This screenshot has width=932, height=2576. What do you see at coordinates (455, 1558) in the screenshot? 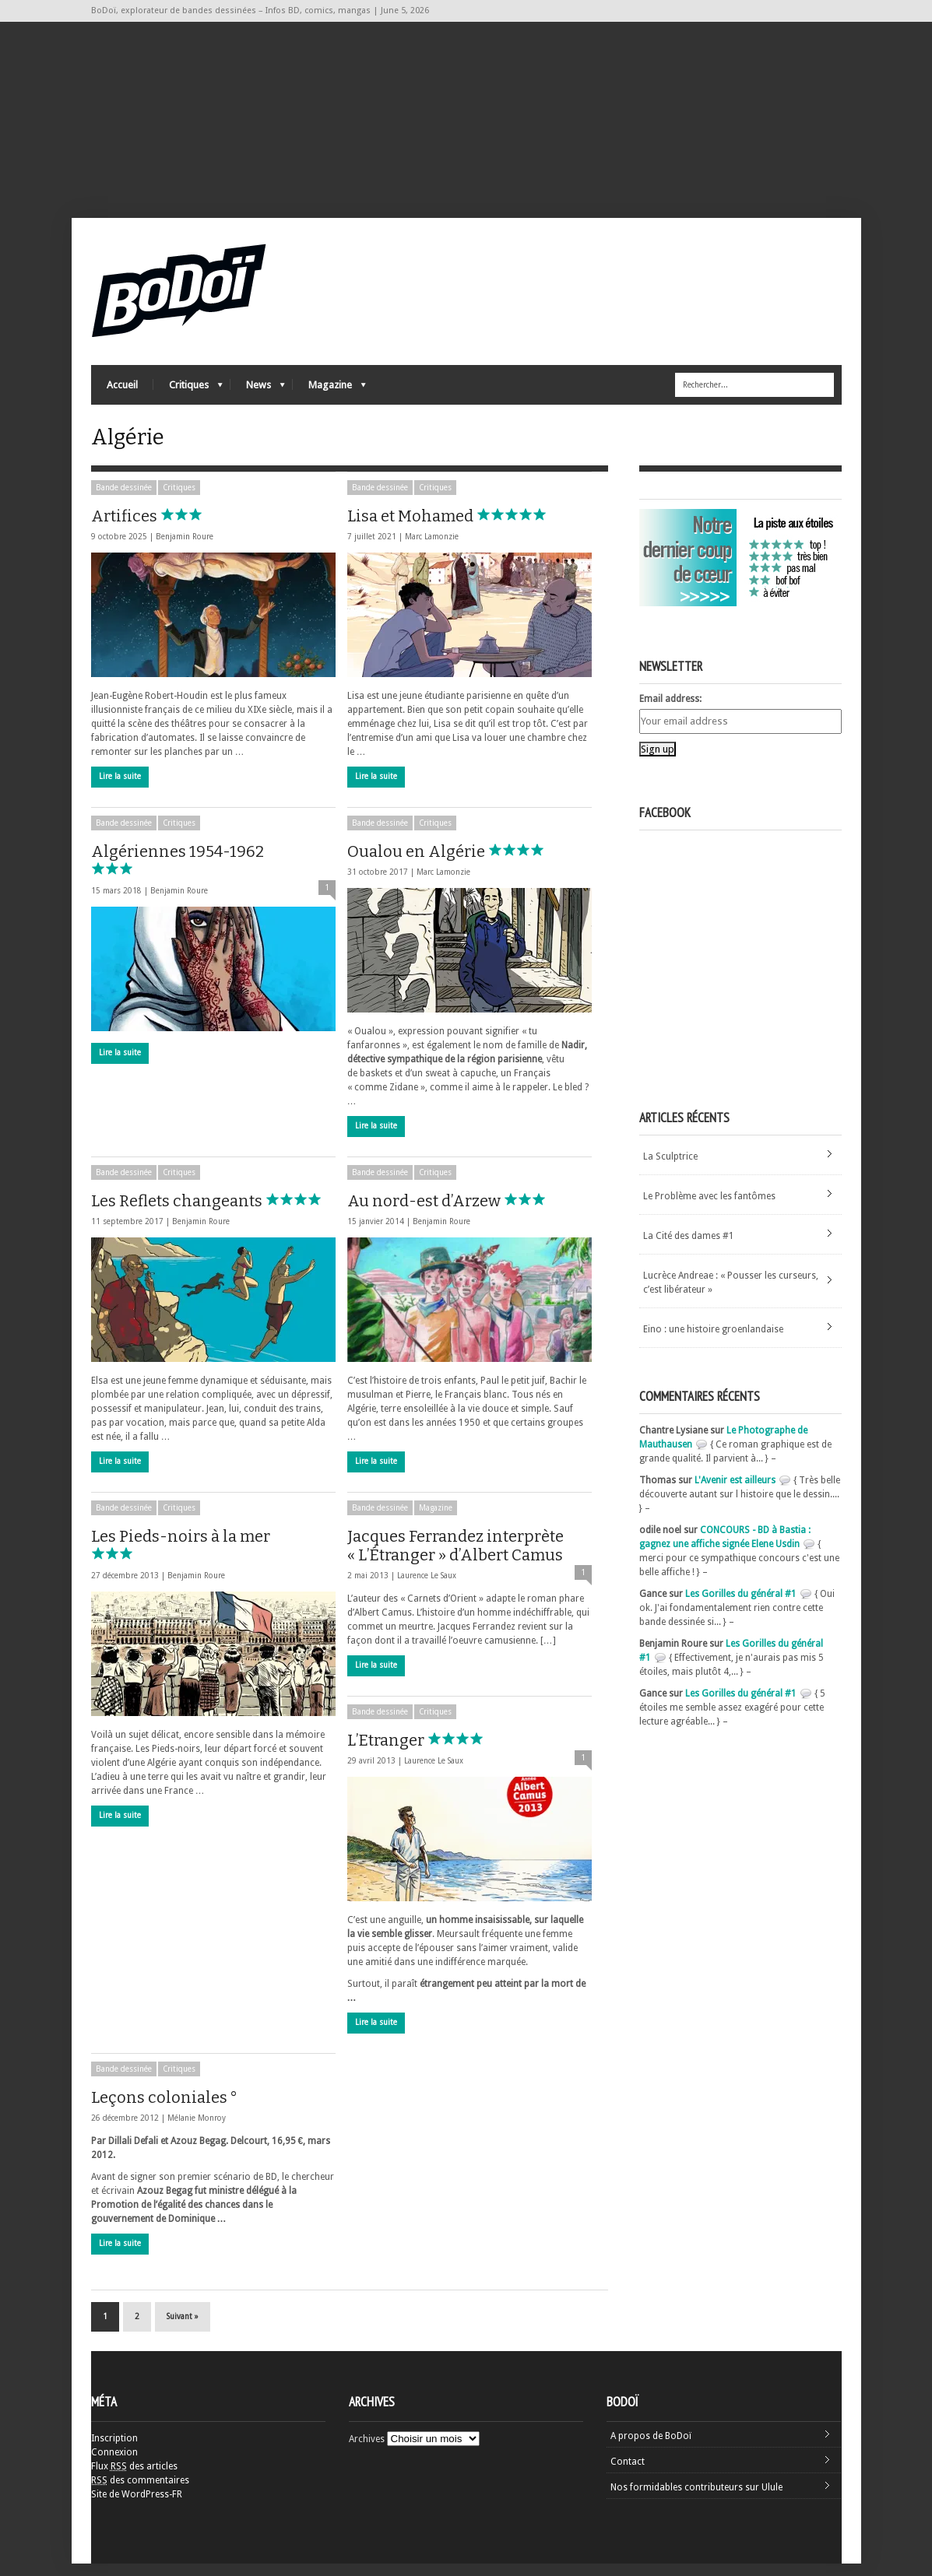
I see `Jacques Ferrandez interprète « L’Étranger » d’Albert Camus` at bounding box center [455, 1558].